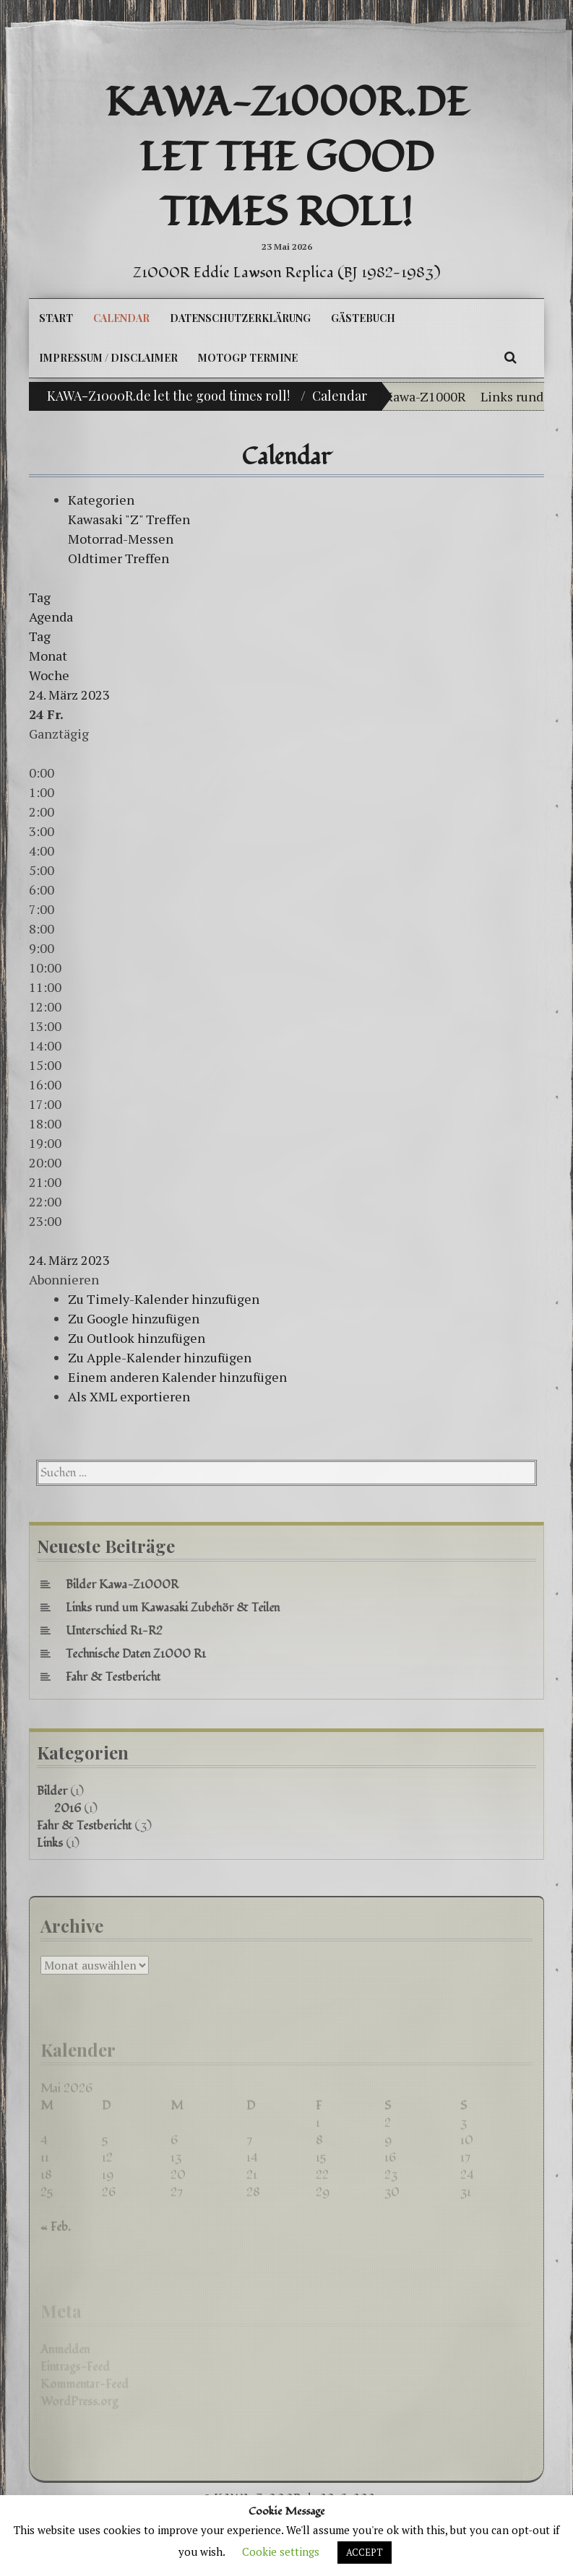  Describe the element at coordinates (163, 1298) in the screenshot. I see `Zu Timely-Kalender hinzufügen` at that location.